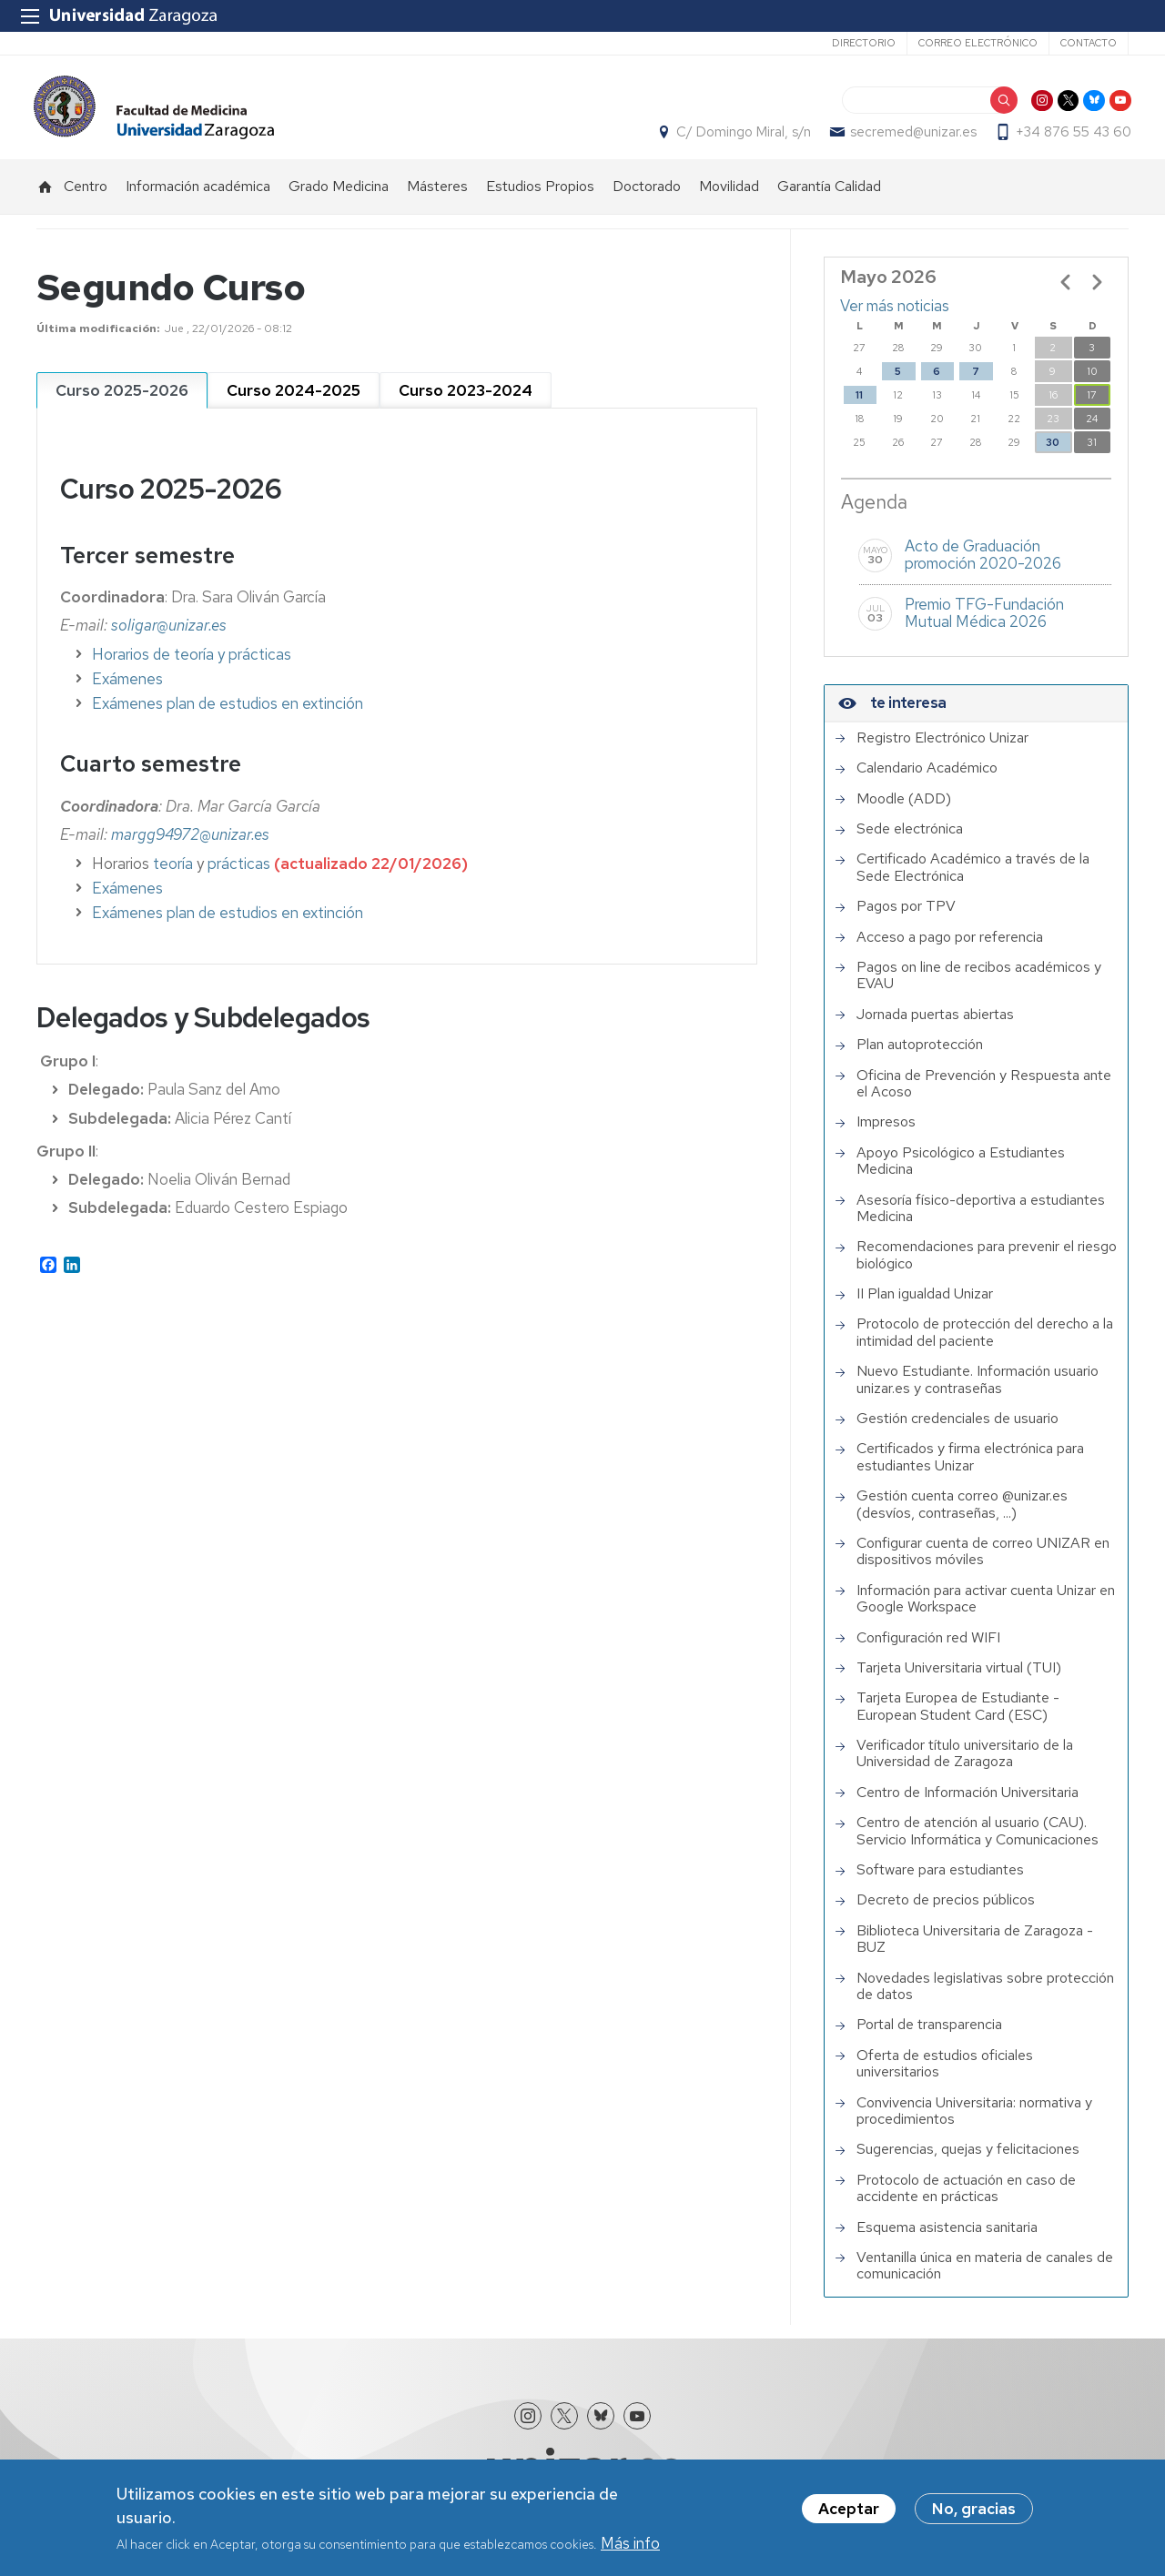 The image size is (1165, 2576). Describe the element at coordinates (985, 1609) in the screenshot. I see `Información para activar cuenta Unizar en Google Workspace` at that location.